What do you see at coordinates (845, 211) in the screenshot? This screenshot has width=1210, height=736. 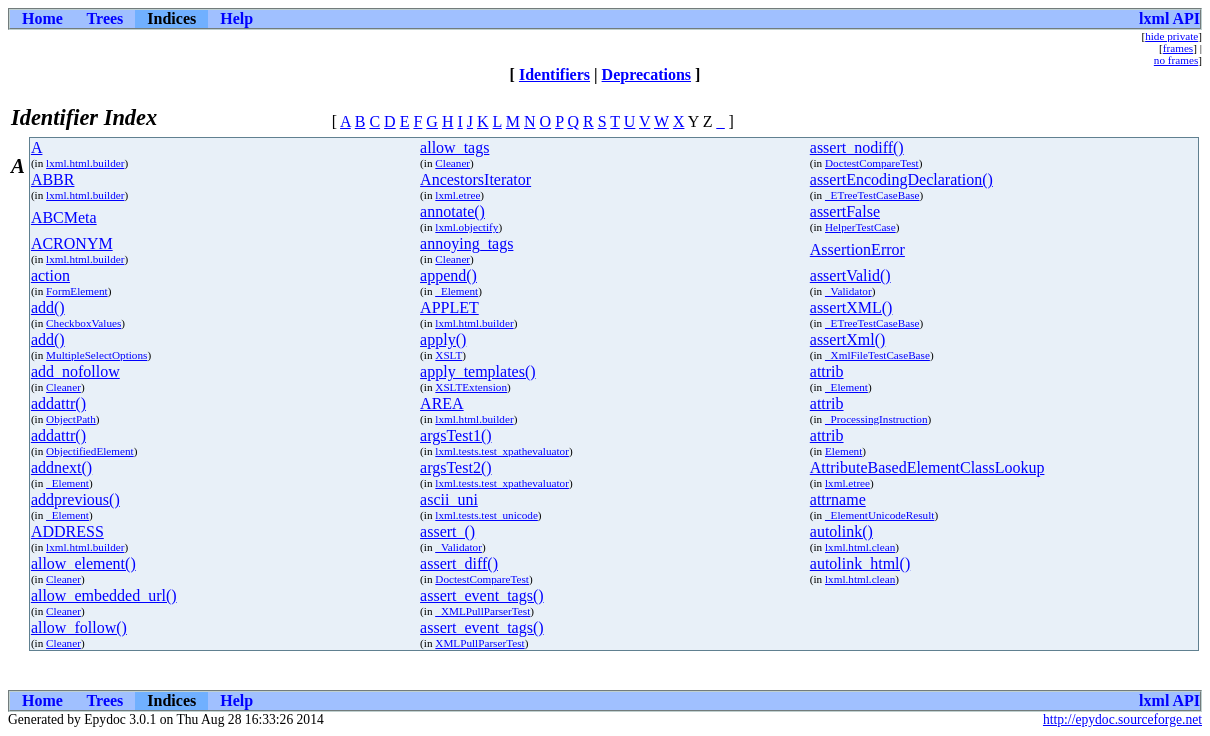 I see `assertFalse` at bounding box center [845, 211].